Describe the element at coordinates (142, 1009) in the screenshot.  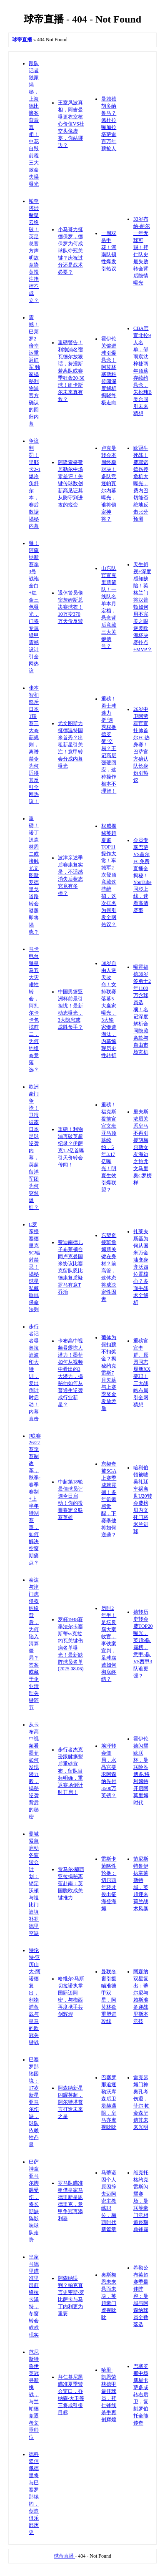
I see `曝霍福德39岁签勇士2年1100万含球员选项！名记深度解析合同隐藏条款与自由市场玄机` at that location.